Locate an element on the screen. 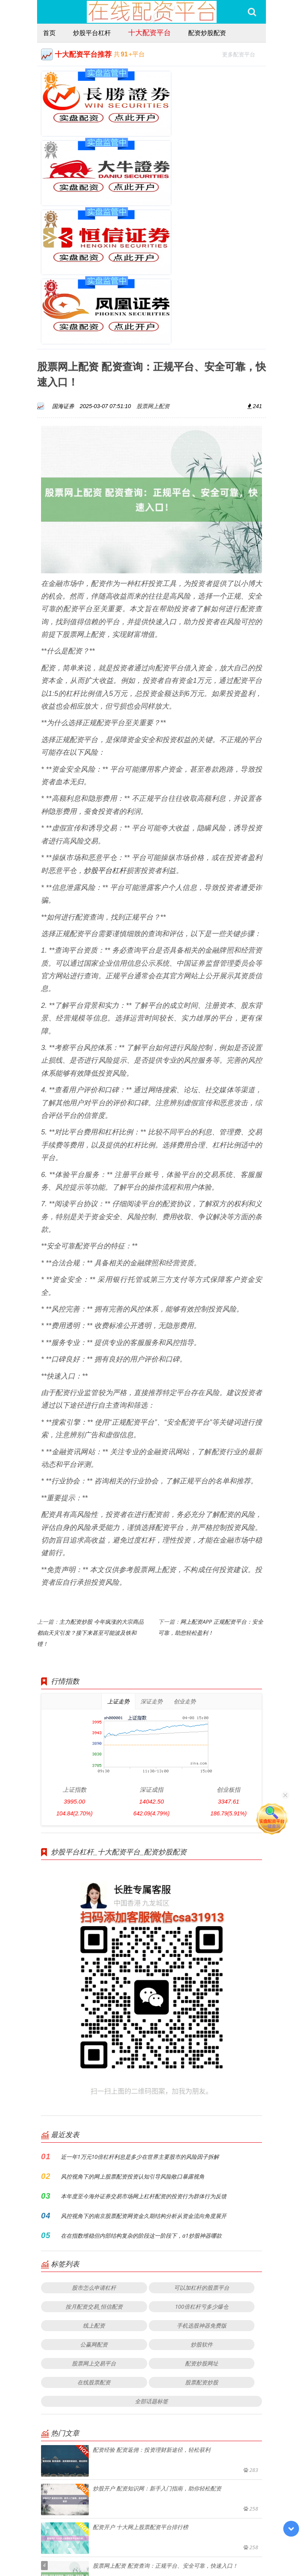  风控视角下的南京股票配资网资金久期结构分析从资金流向角度展开 is located at coordinates (143, 2057).